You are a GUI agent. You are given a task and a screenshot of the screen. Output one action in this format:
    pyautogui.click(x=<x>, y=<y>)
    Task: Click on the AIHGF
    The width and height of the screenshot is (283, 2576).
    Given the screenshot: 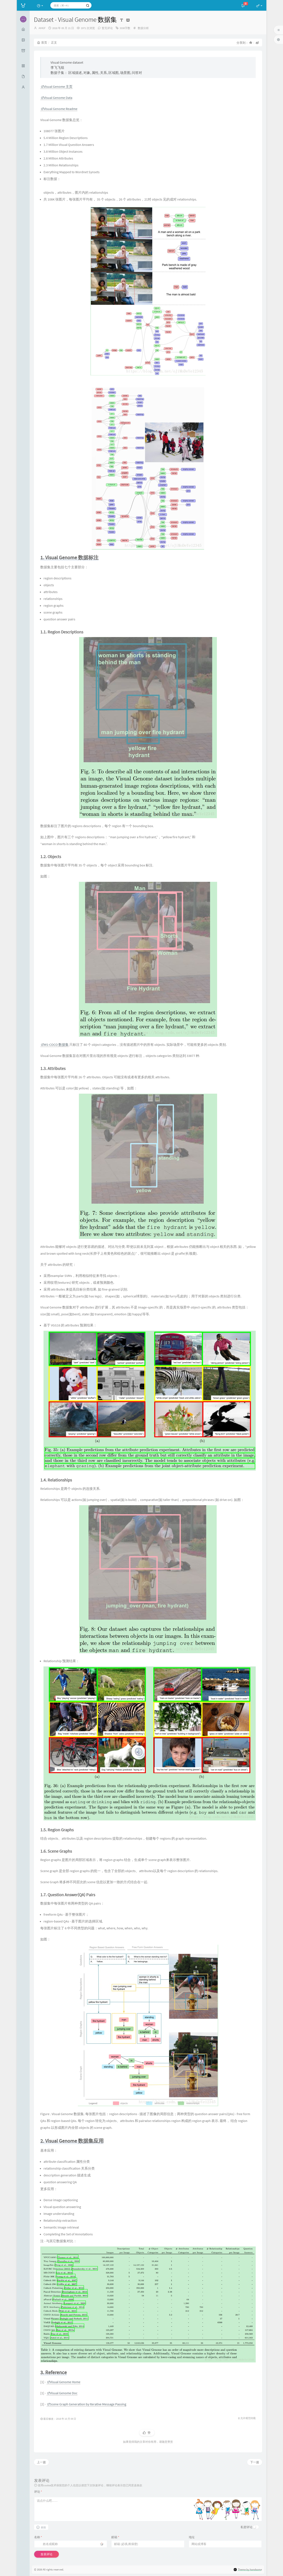 What is the action you would take?
    pyautogui.click(x=42, y=28)
    